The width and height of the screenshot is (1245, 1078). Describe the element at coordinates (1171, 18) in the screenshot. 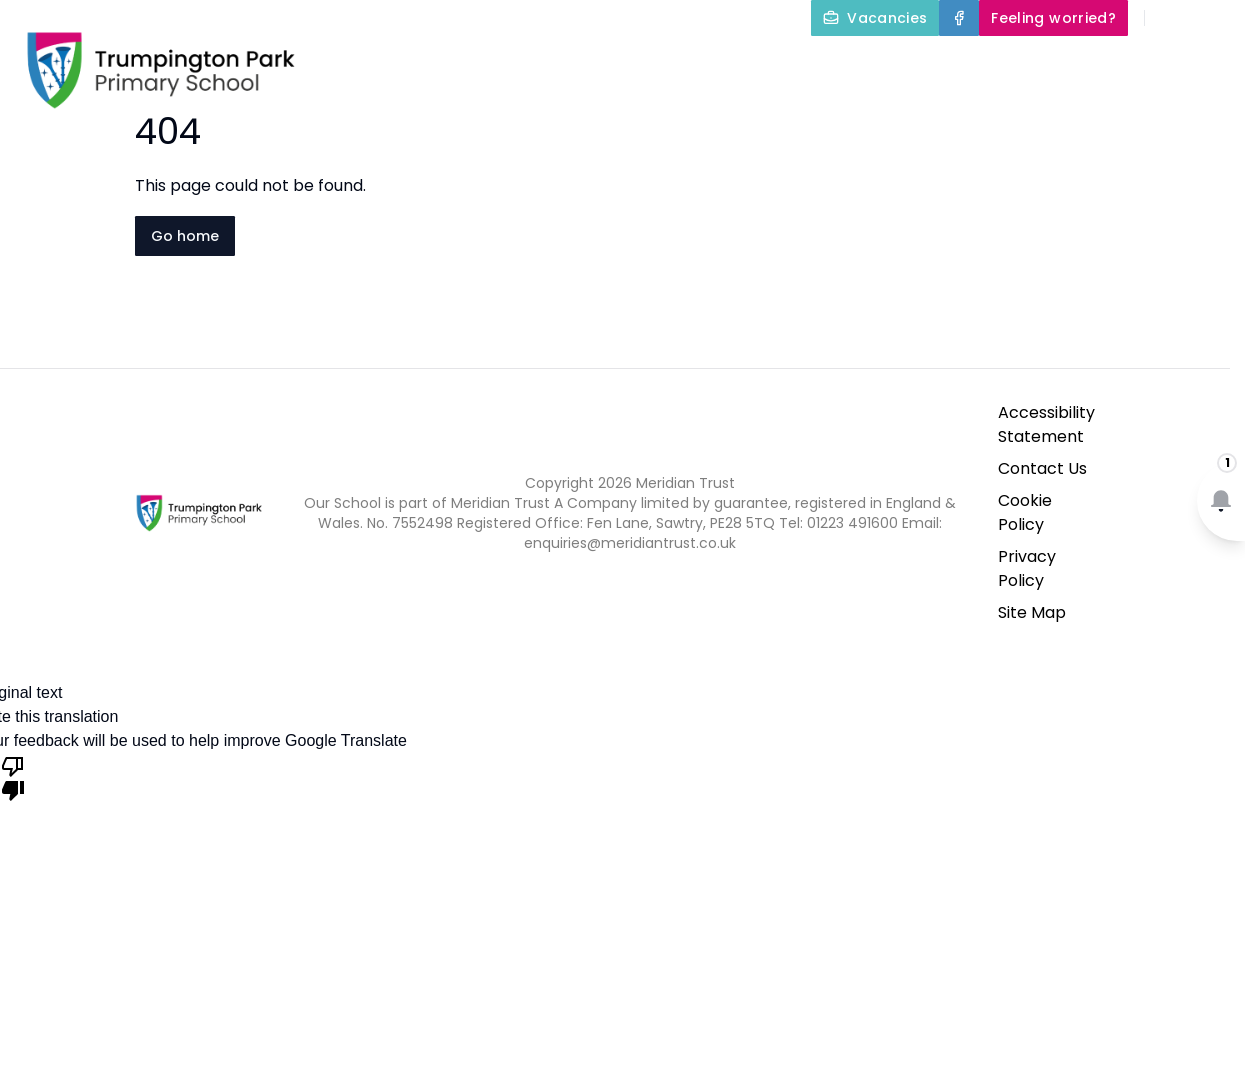

I see `[Search]` at that location.